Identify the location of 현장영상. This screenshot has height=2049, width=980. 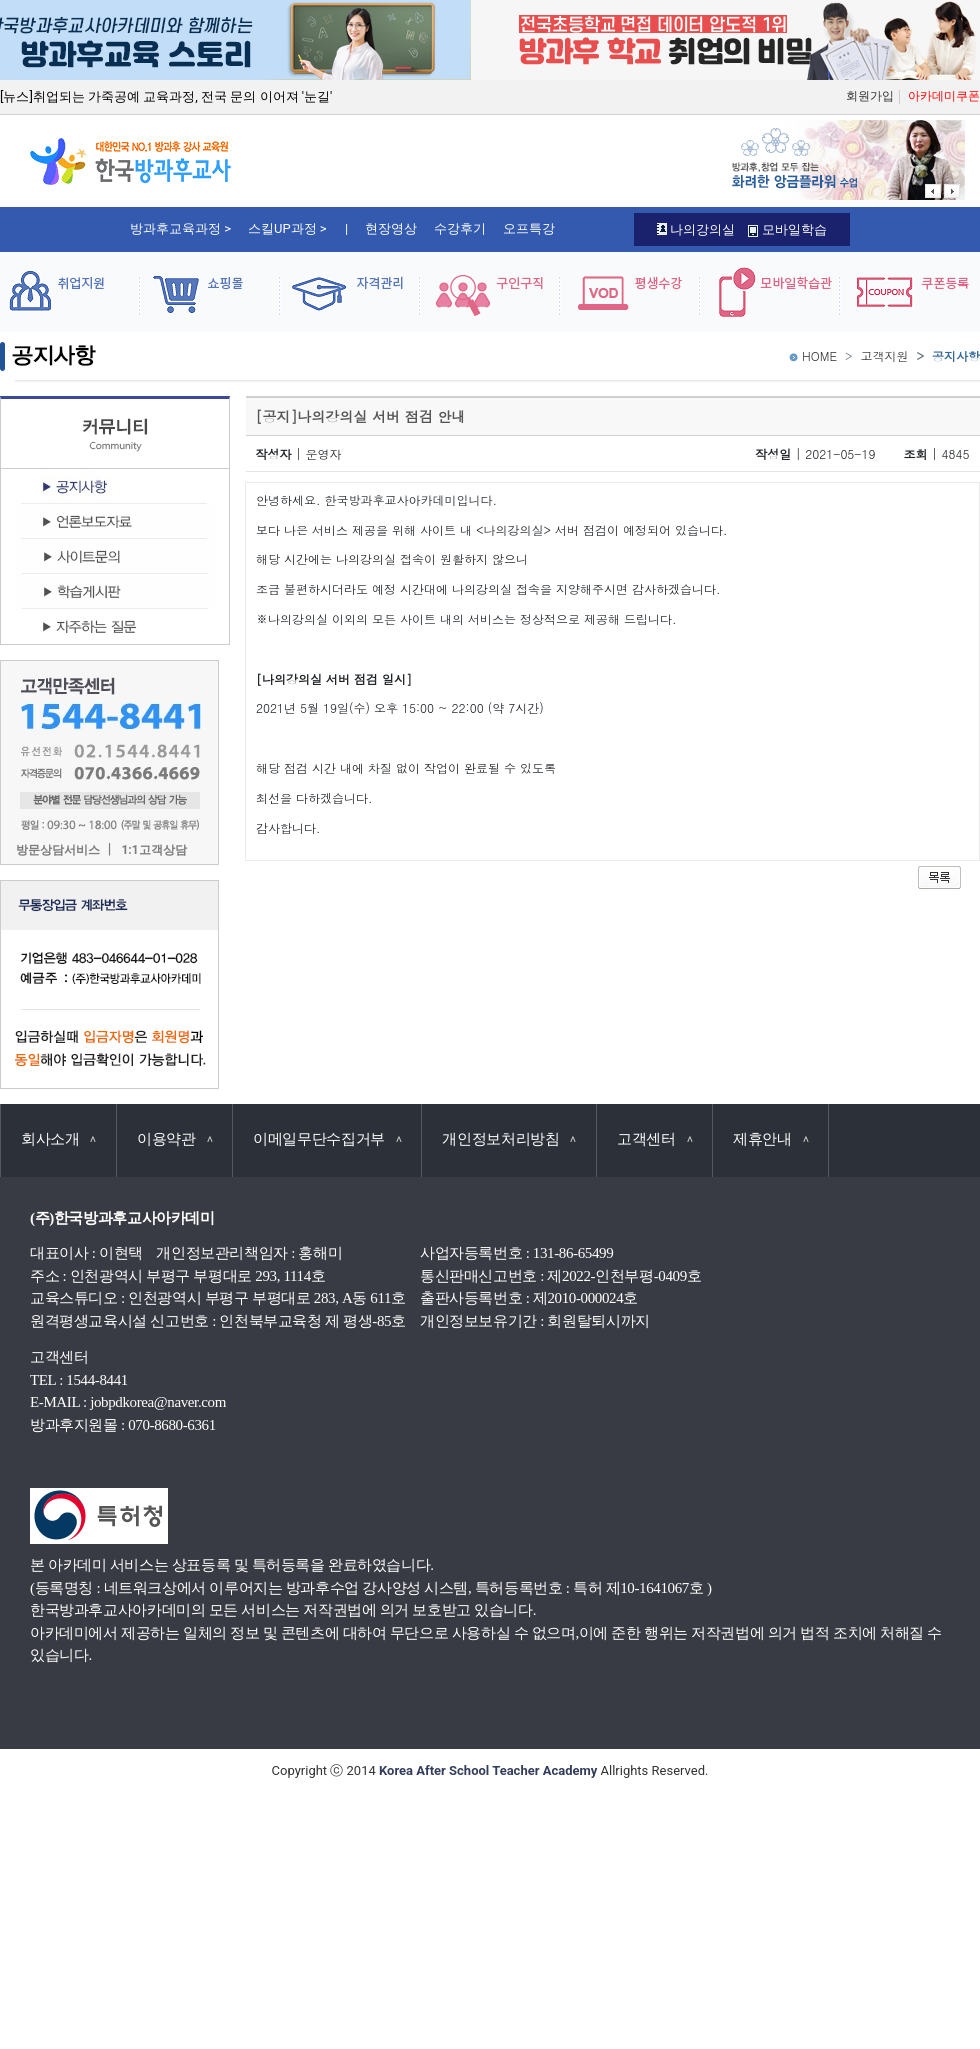
(391, 228).